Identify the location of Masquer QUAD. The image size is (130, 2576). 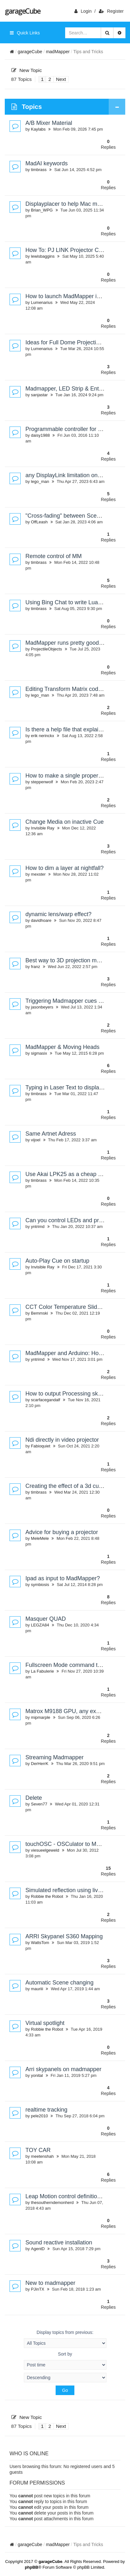
(45, 1619).